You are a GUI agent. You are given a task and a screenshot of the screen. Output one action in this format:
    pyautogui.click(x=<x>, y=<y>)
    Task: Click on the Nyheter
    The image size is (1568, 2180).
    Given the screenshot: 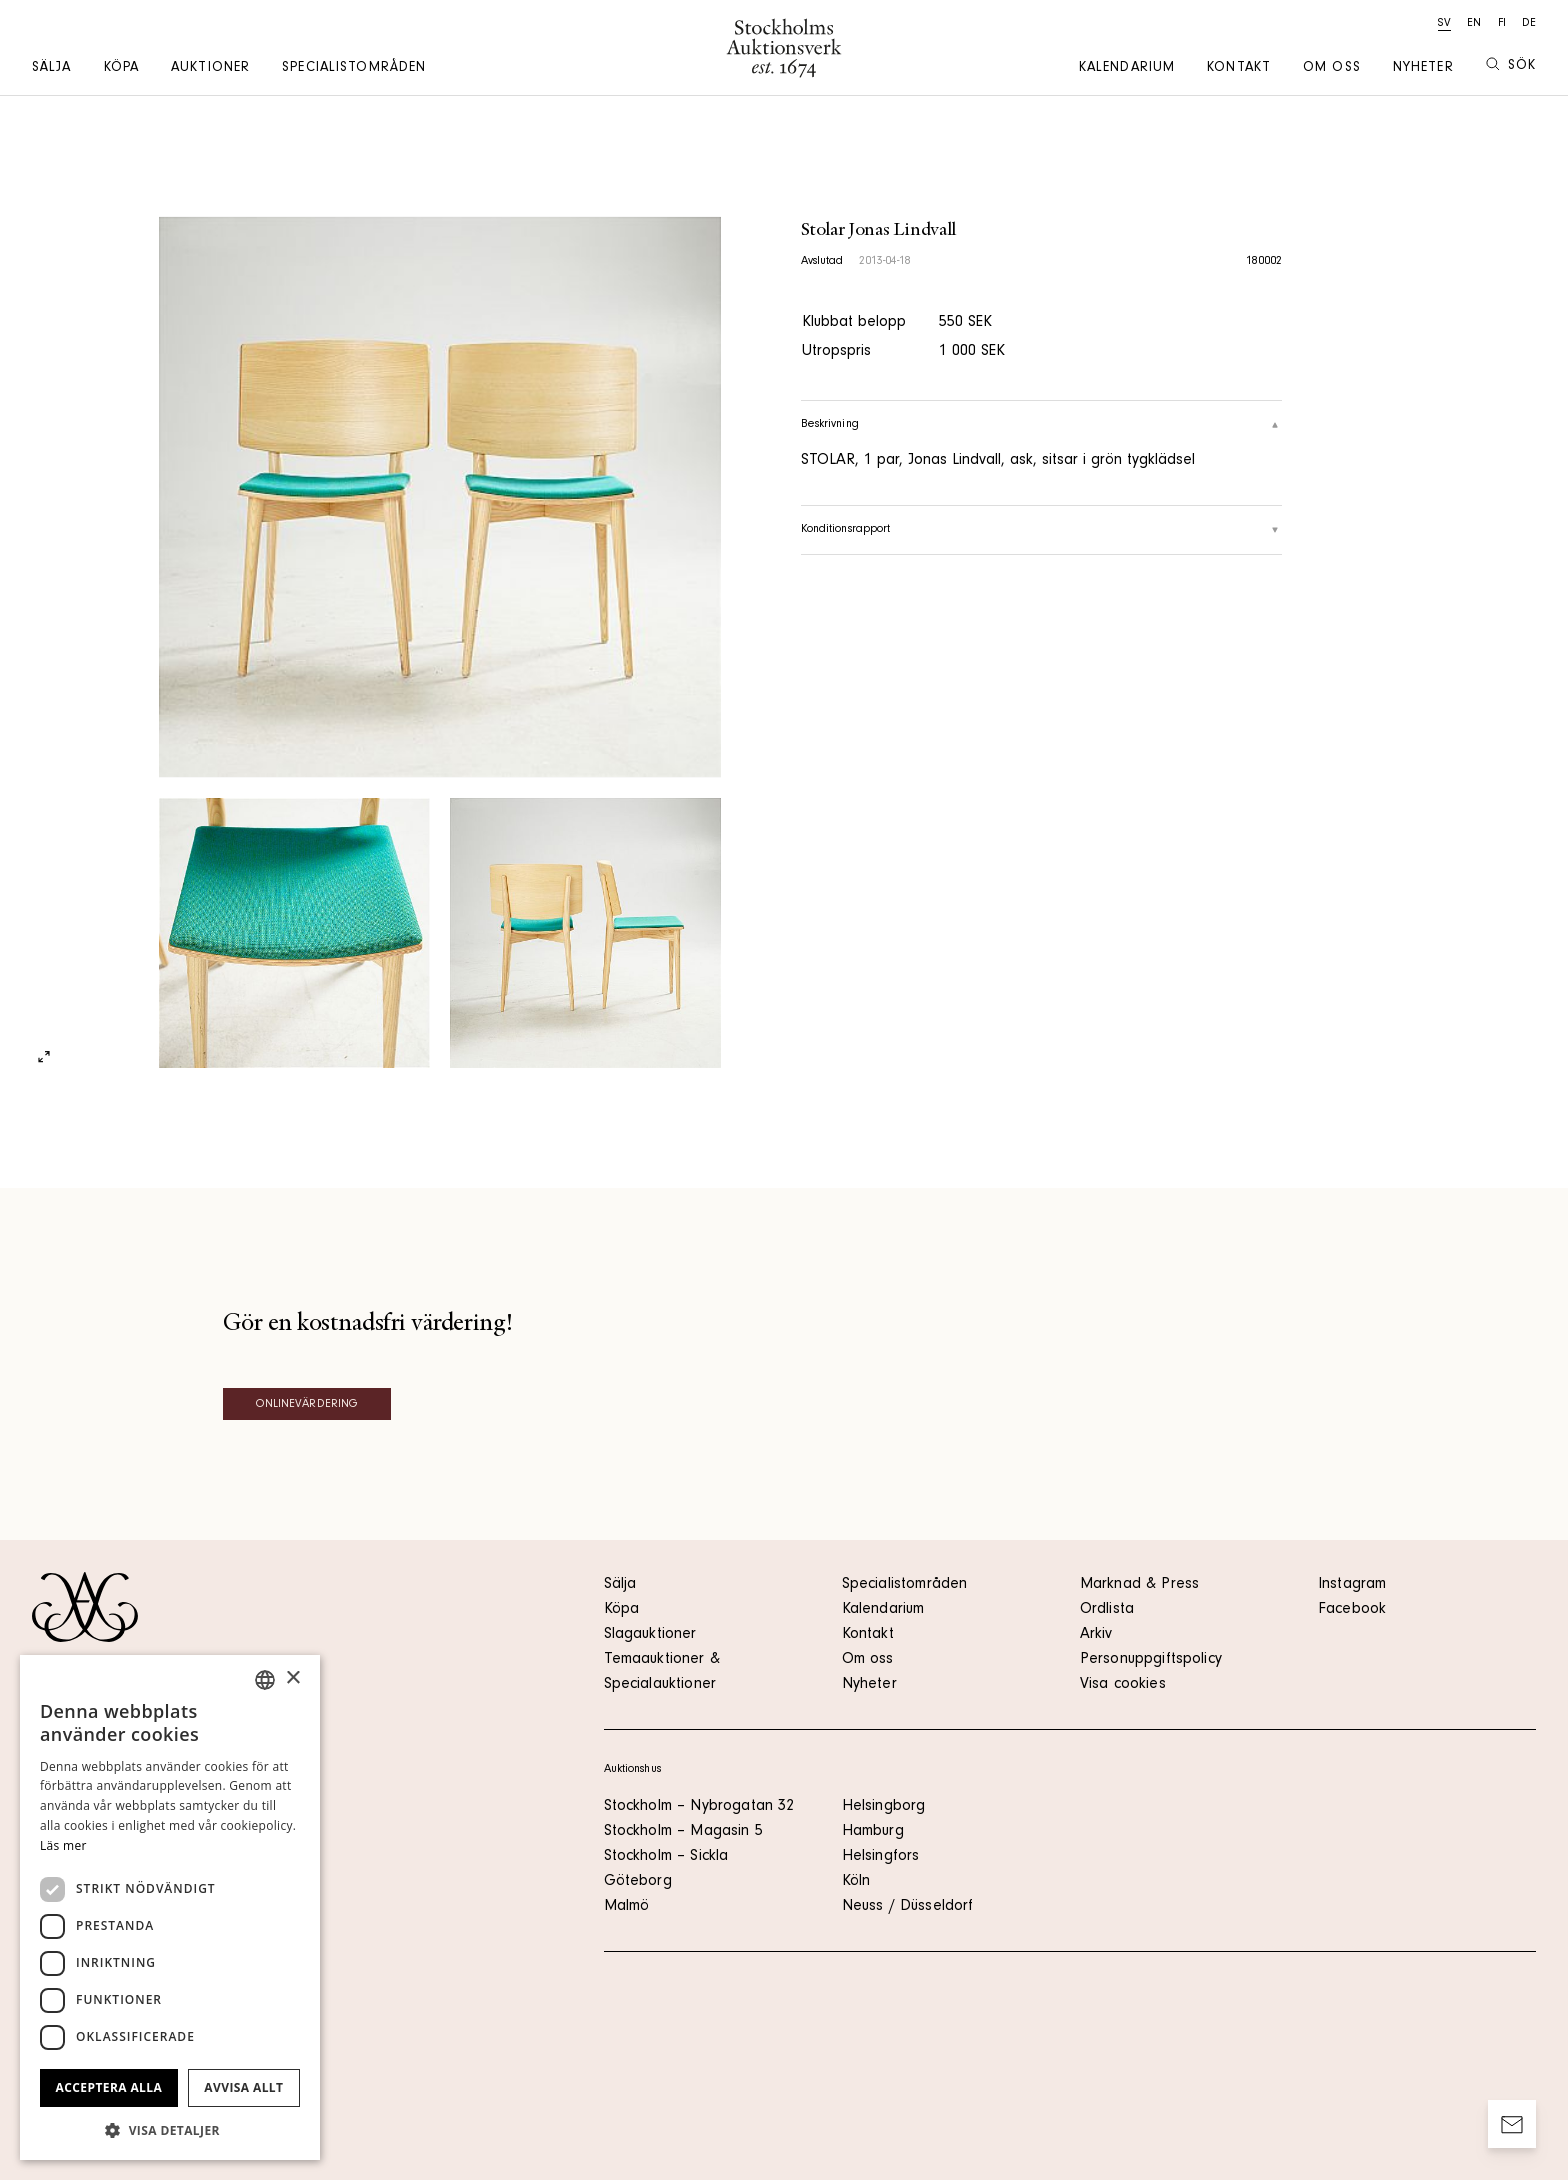 What is the action you would take?
    pyautogui.click(x=1423, y=69)
    